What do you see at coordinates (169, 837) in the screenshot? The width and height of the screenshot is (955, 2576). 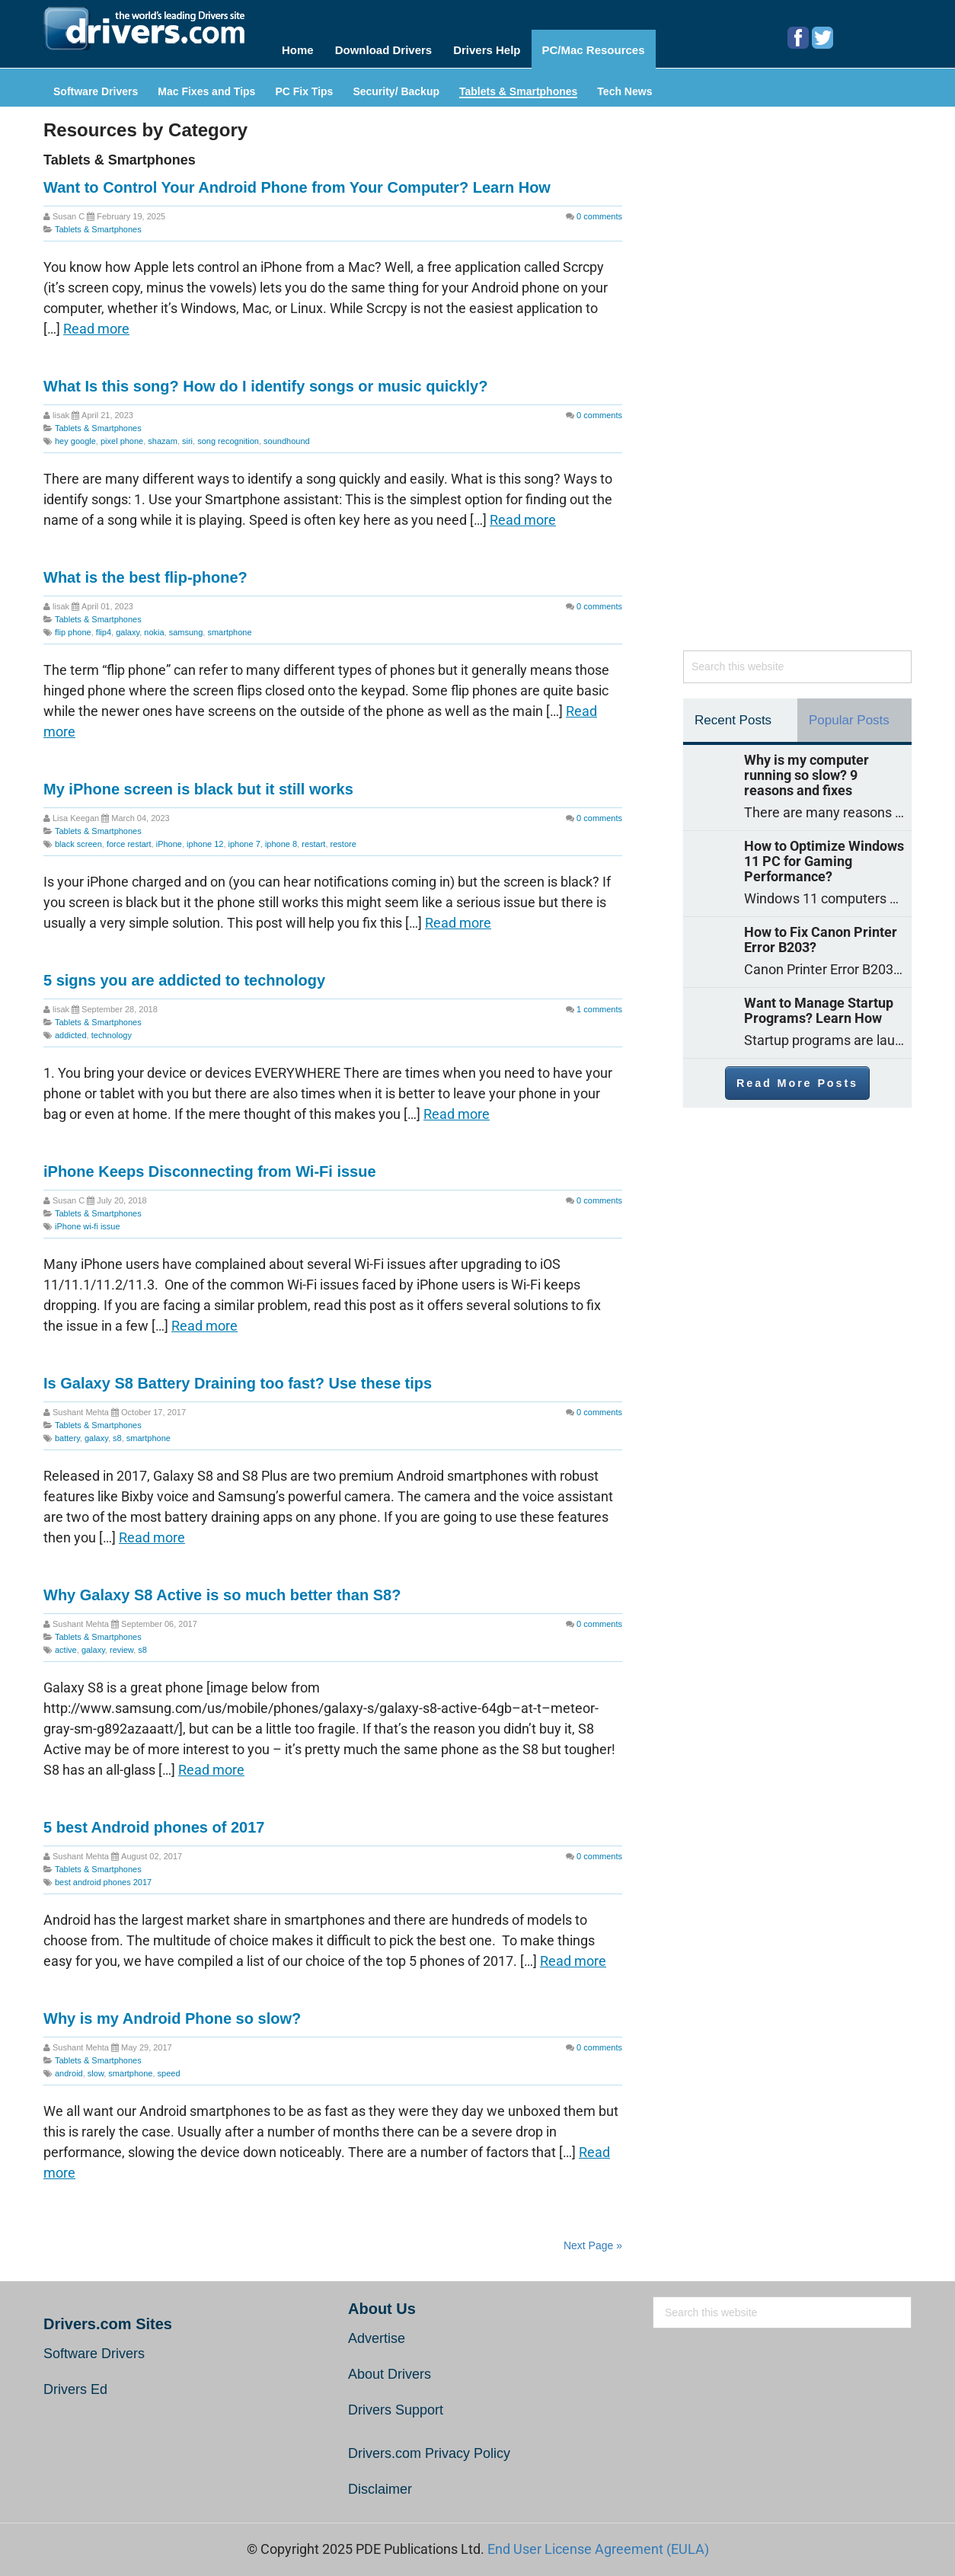 I see `iPhone` at bounding box center [169, 837].